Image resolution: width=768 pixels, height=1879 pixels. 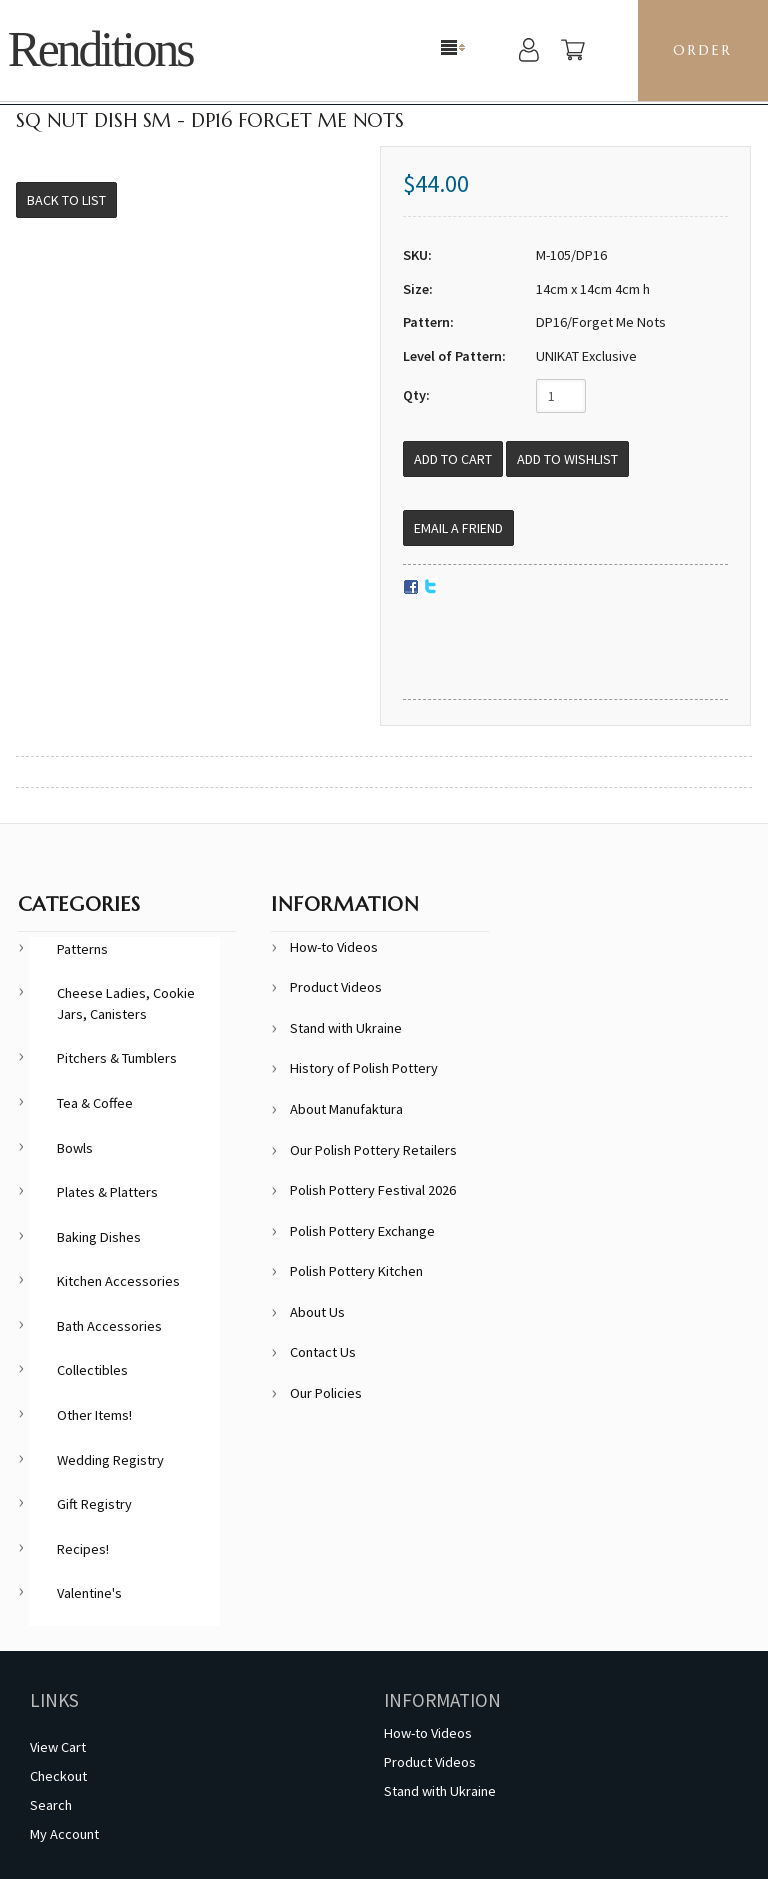 I want to click on Baking Dishes, so click(x=99, y=1237).